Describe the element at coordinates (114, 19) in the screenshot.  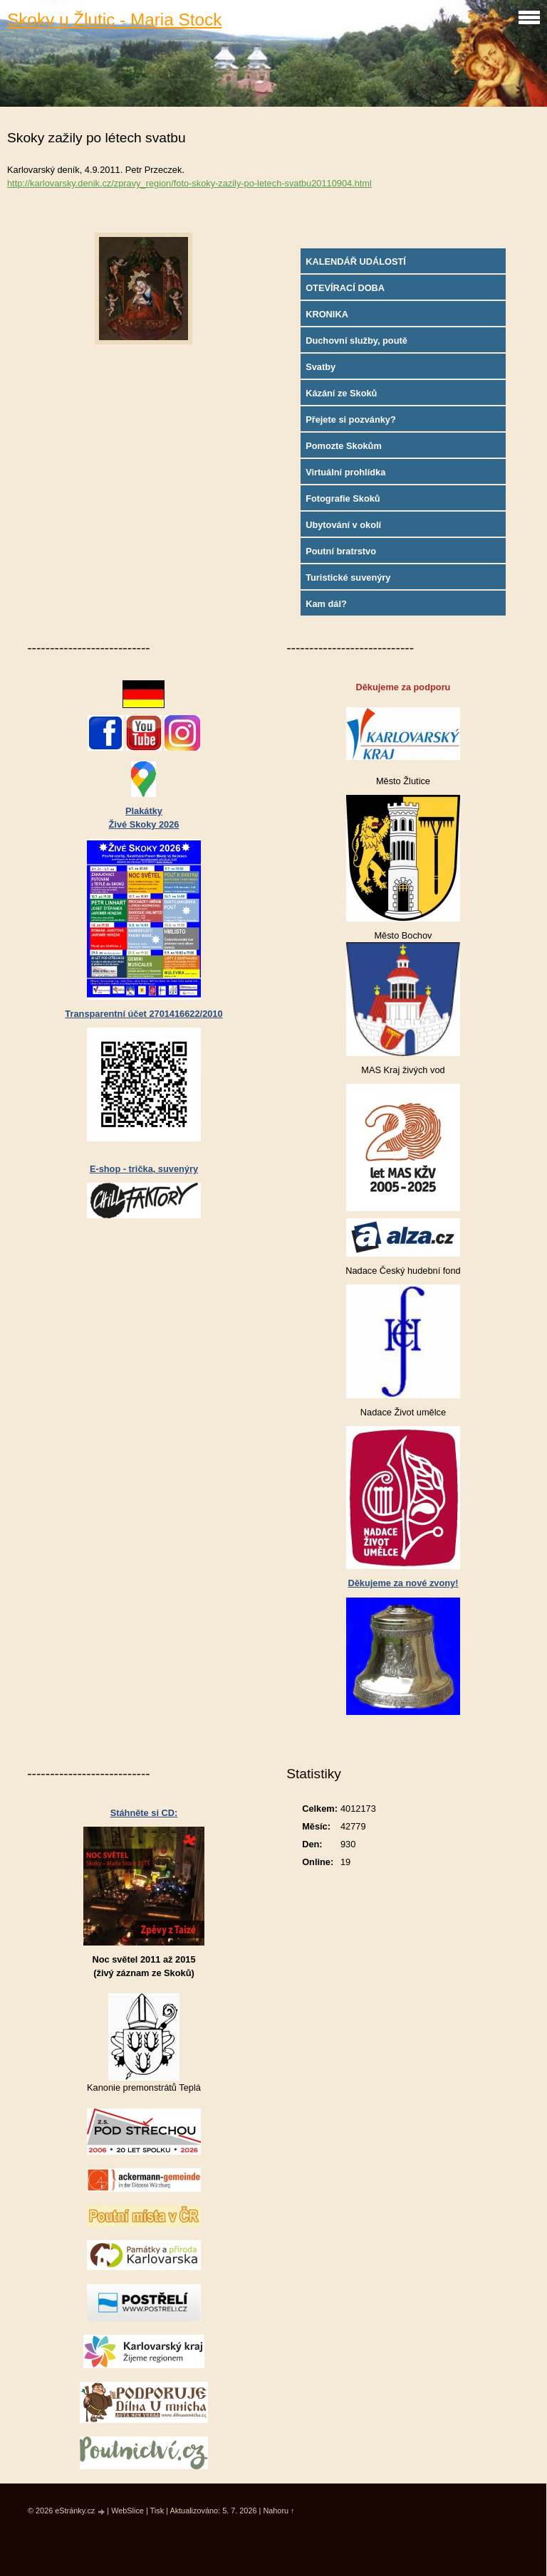
I see `Skoky u Žlutic - Maria Stock` at that location.